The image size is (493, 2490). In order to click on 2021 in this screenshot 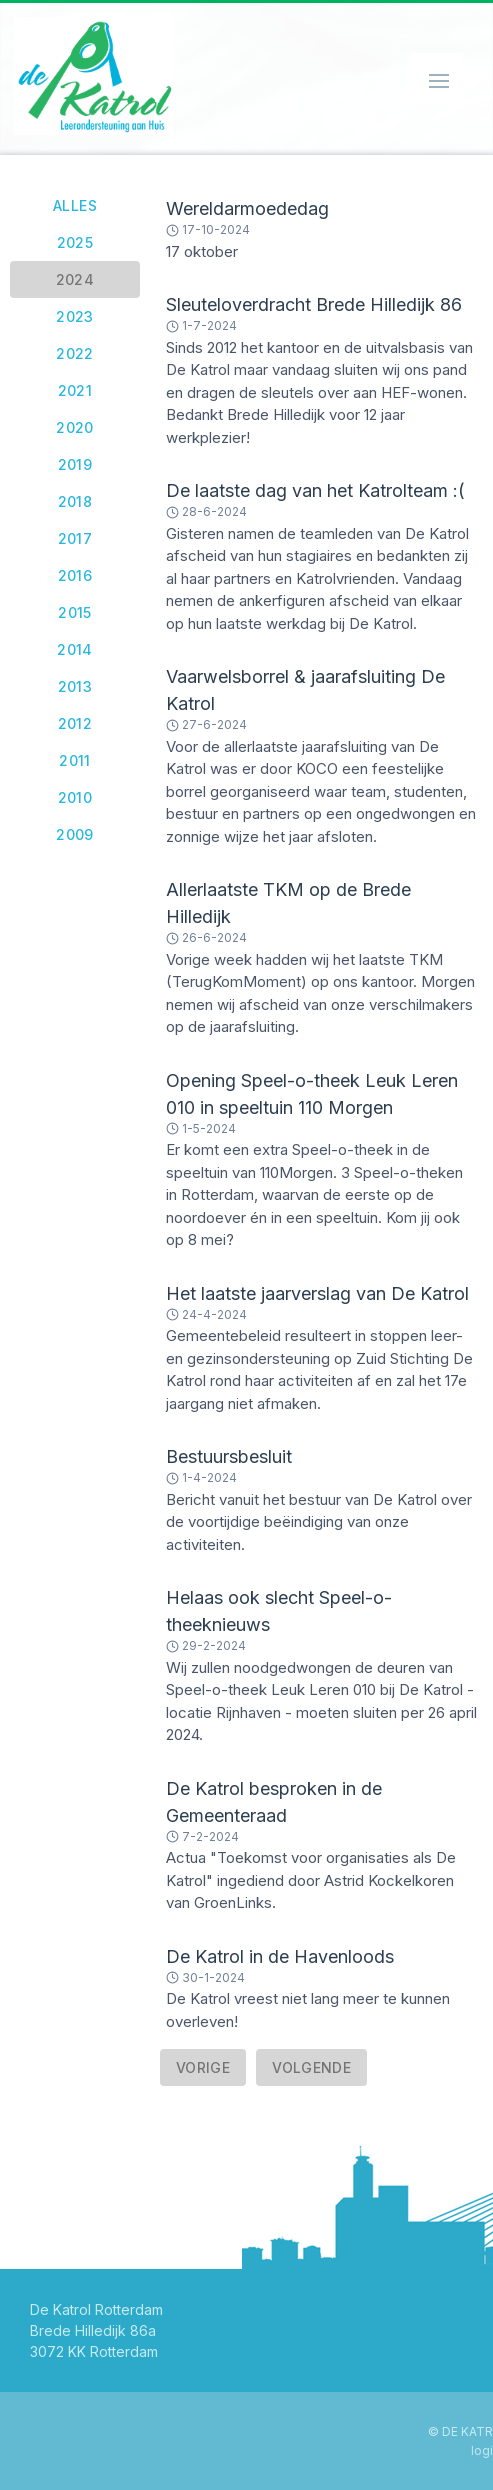, I will do `click(75, 390)`.